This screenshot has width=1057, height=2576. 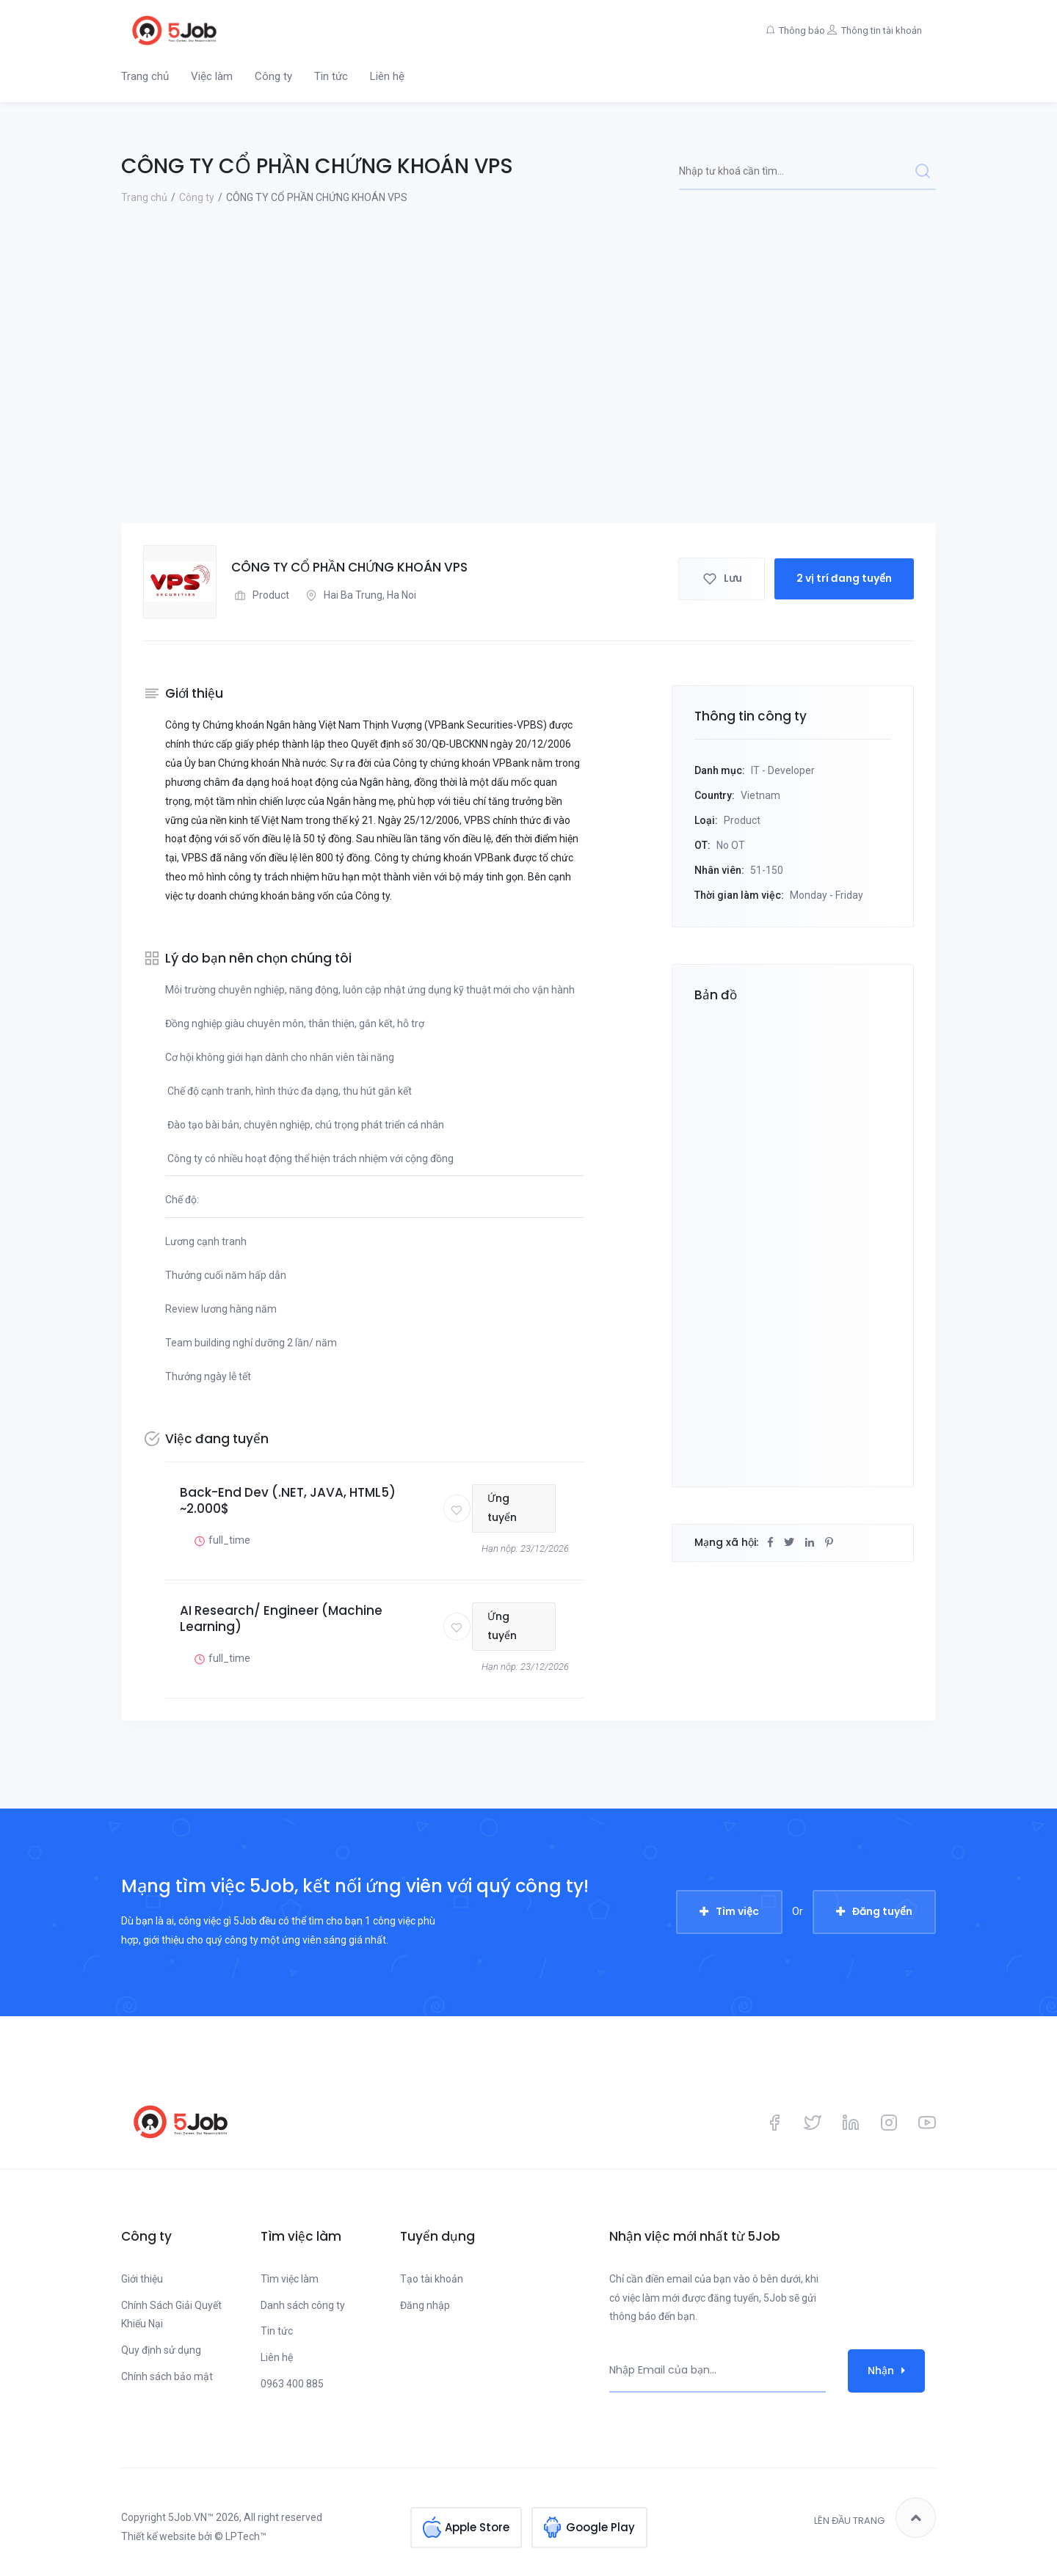 What do you see at coordinates (425, 2305) in the screenshot?
I see `Đăng nhập` at bounding box center [425, 2305].